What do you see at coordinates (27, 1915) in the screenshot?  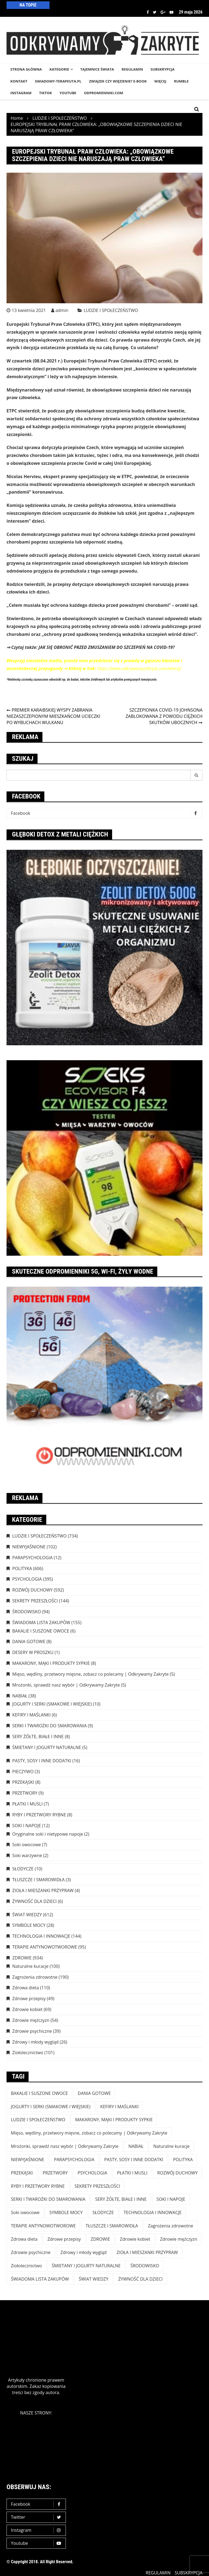 I see `ŚWIAT WIEDZY` at bounding box center [27, 1915].